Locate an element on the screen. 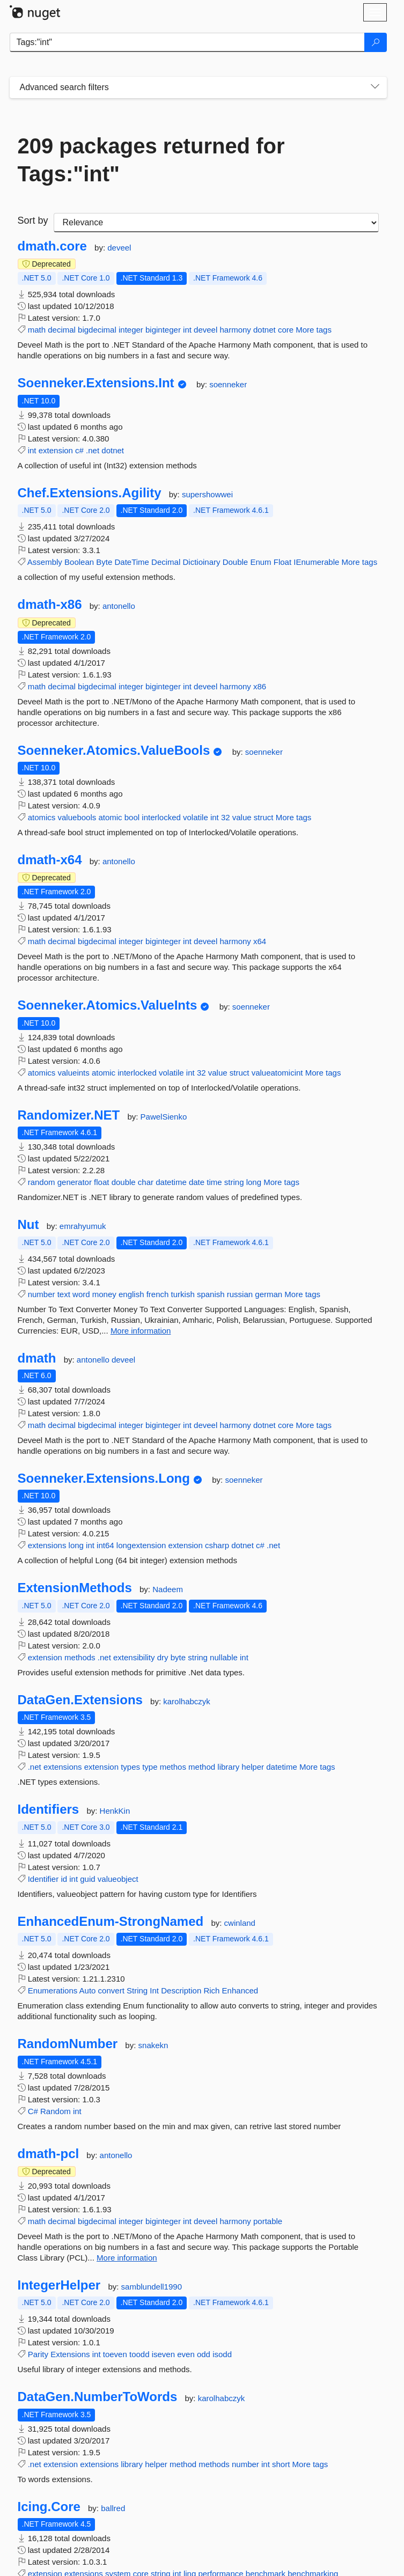 This screenshot has height=2576, width=404. extensions is located at coordinates (47, 1545).